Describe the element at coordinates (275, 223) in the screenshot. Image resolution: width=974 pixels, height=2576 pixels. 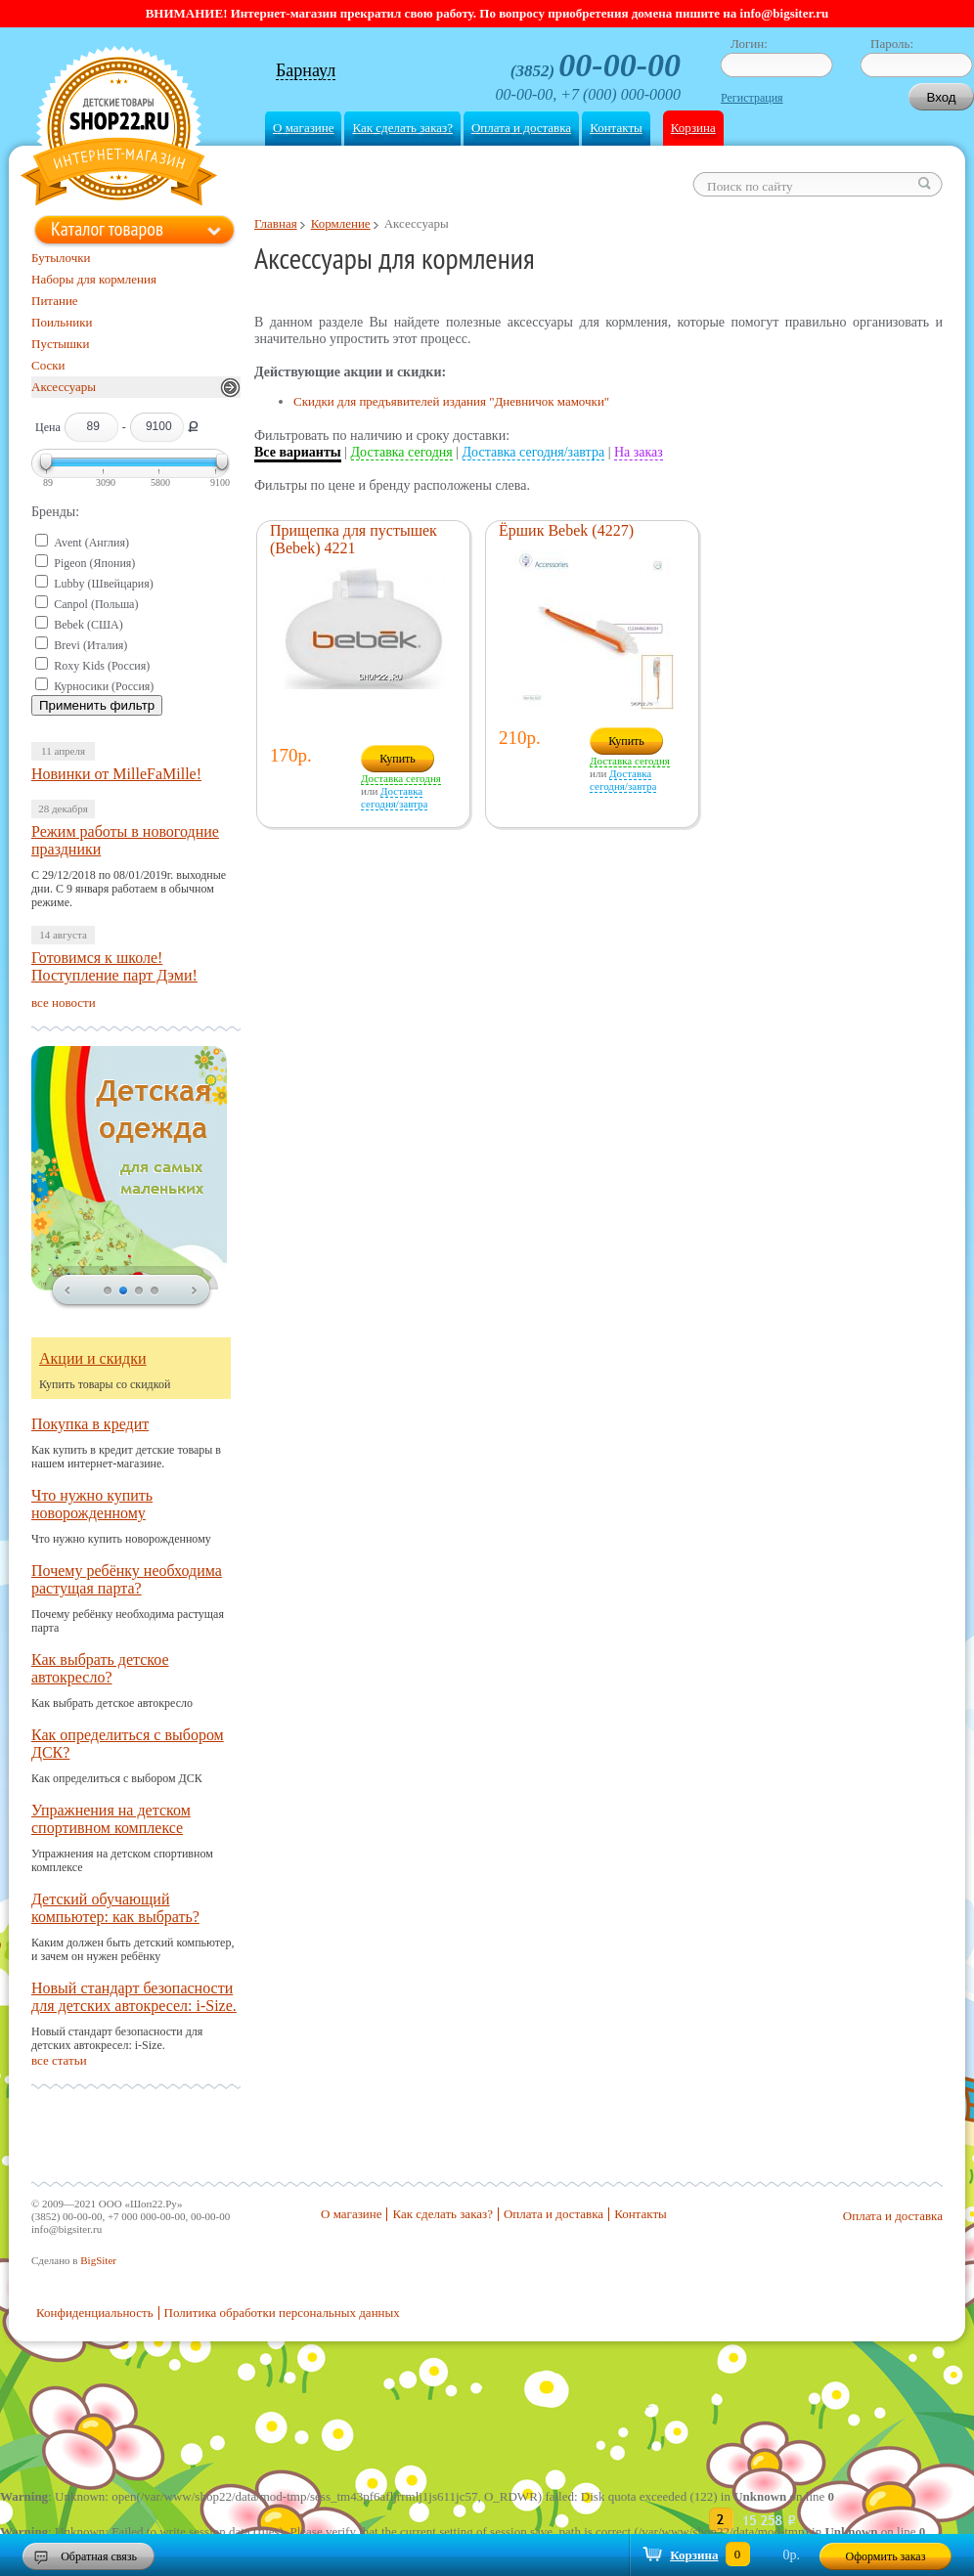
I see `Главная` at that location.